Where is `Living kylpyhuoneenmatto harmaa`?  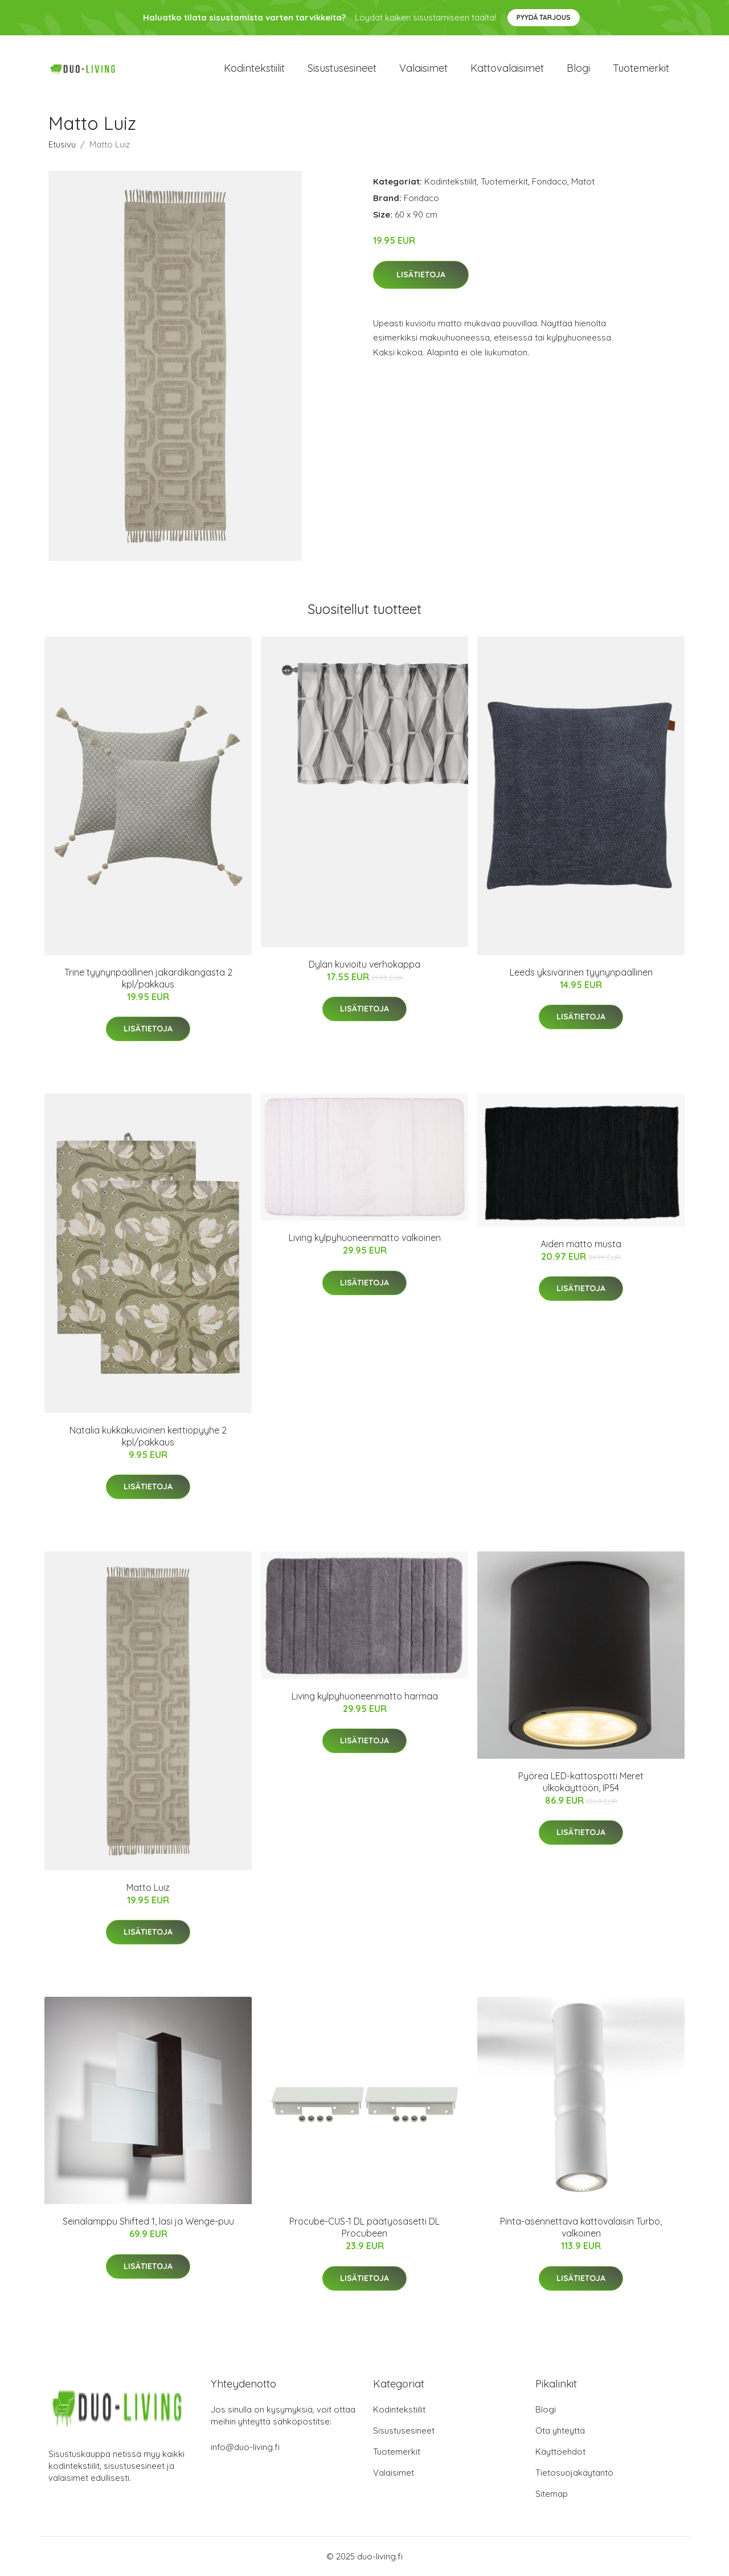
Living kylpyhuoneenmatto harmaa is located at coordinates (365, 1696).